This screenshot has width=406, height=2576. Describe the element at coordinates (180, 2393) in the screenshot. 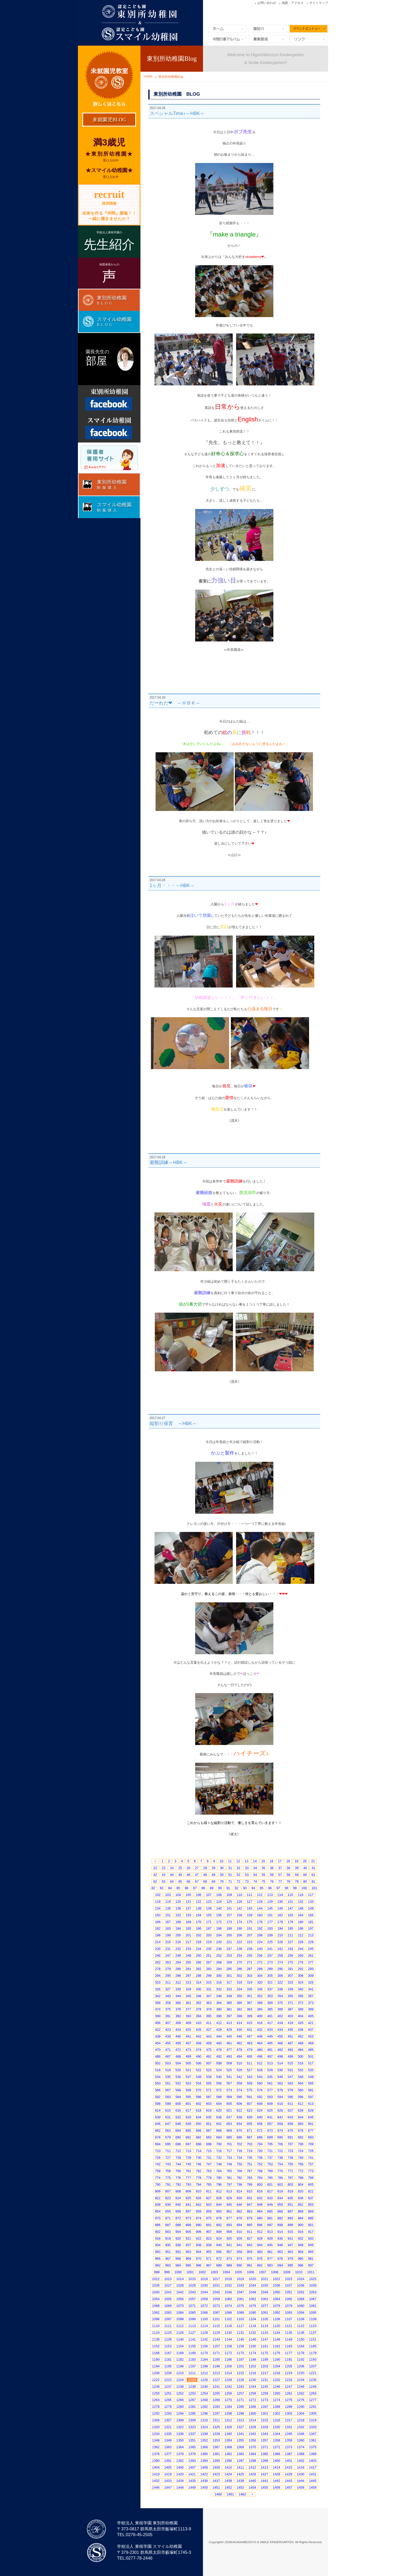

I see `1252` at that location.